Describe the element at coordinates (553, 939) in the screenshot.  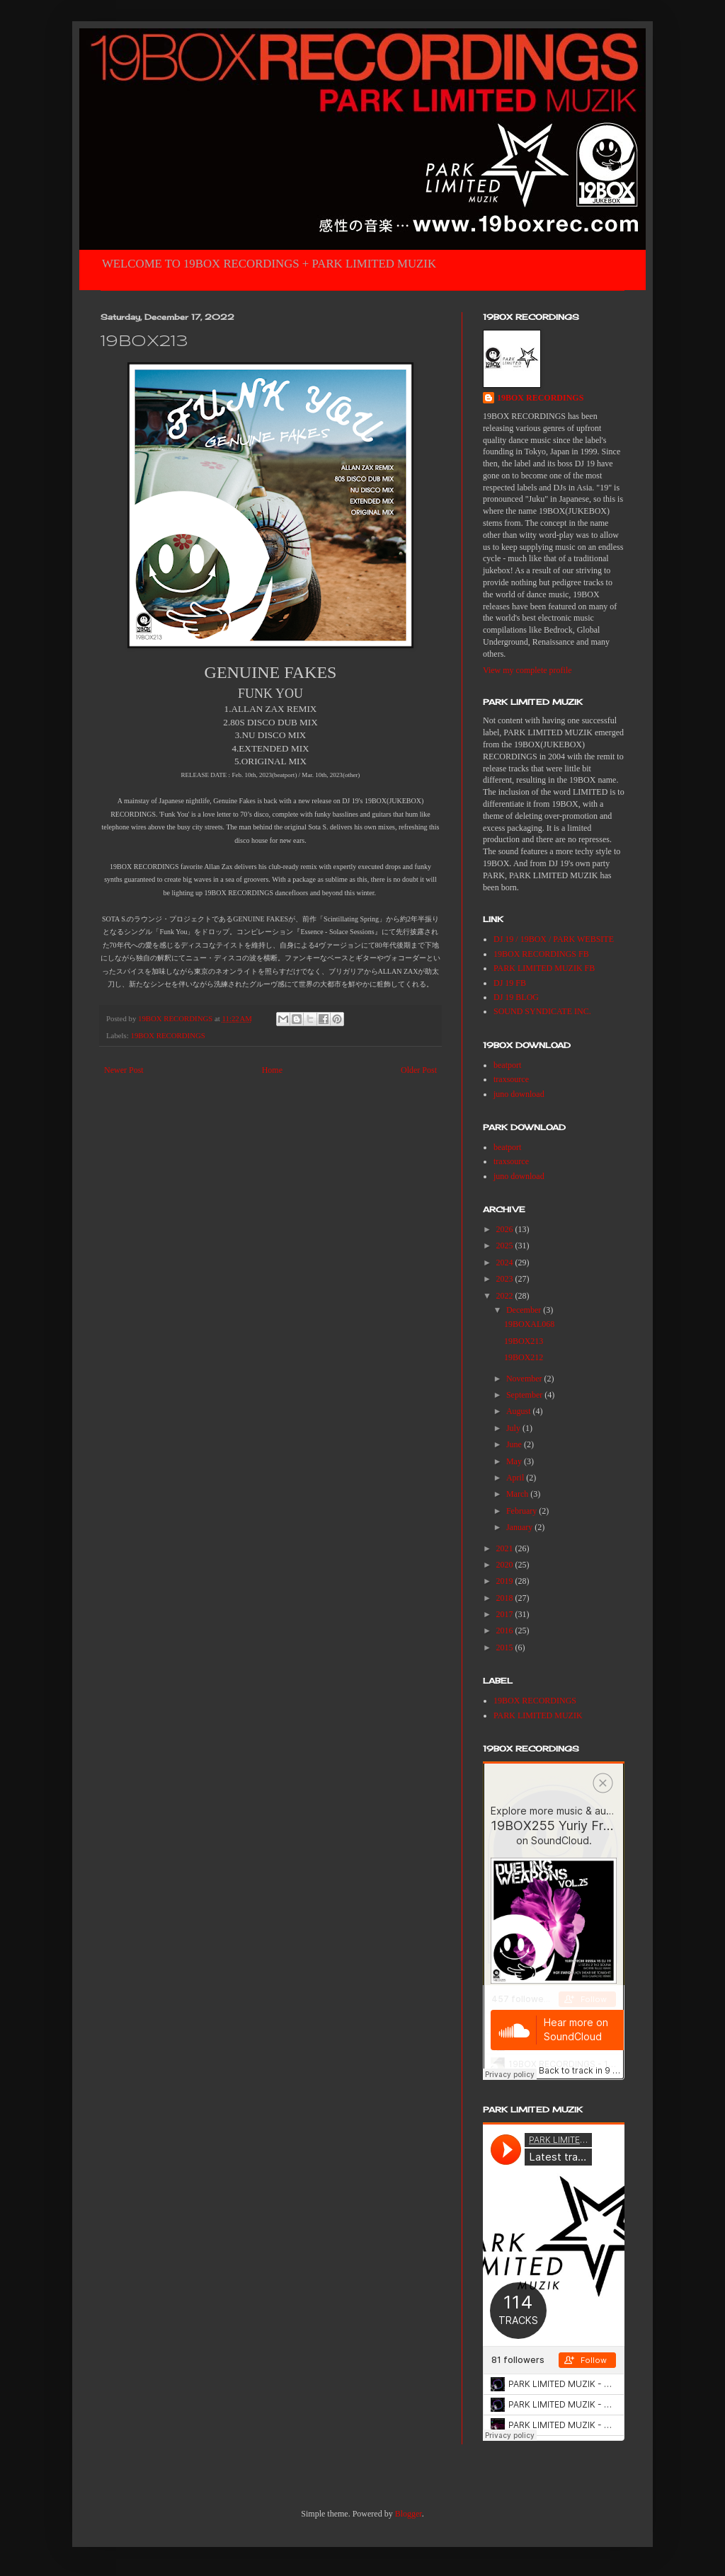
I see `DJ 19 / 19BOX / PARK WEBSITE` at that location.